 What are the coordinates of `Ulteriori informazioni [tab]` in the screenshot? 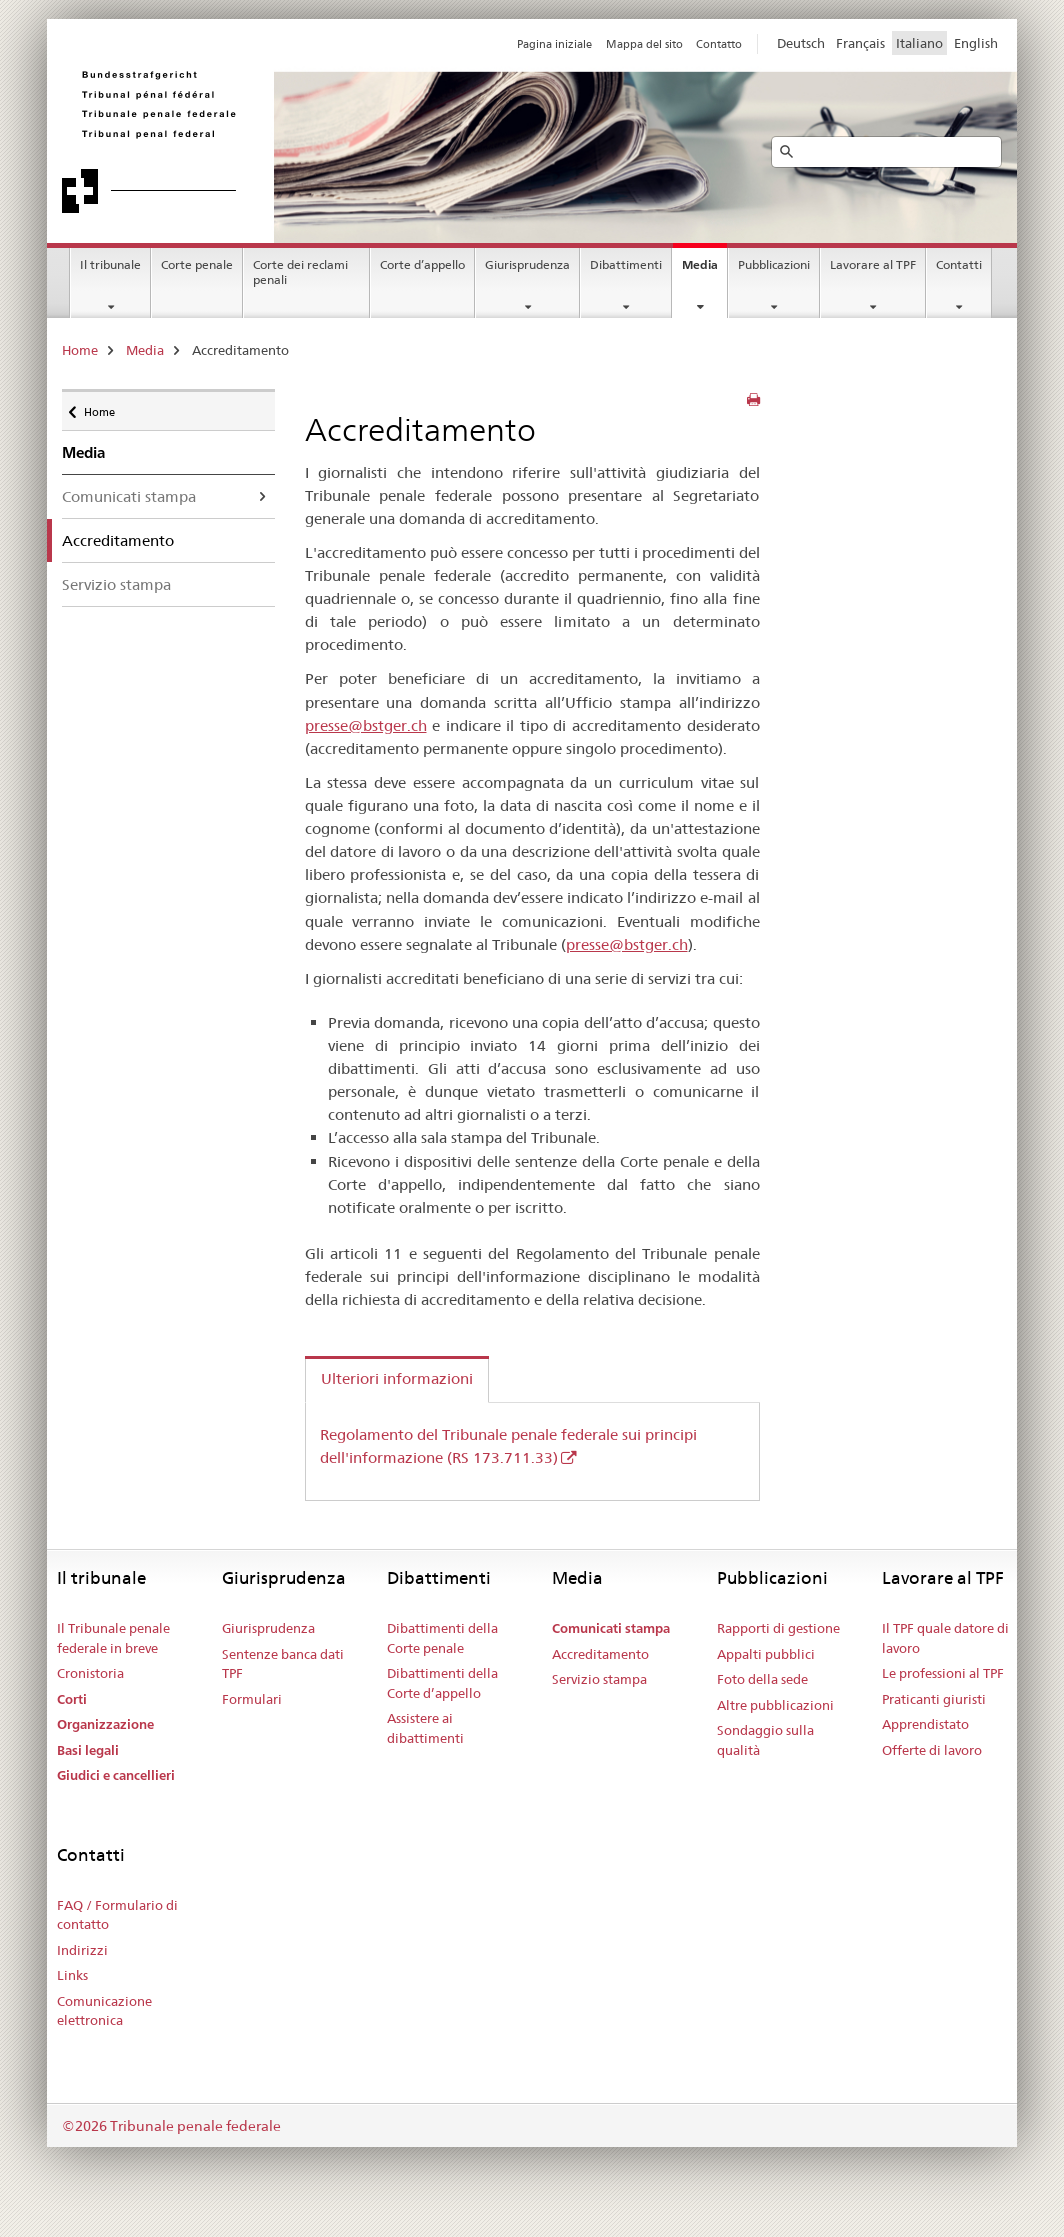 It's located at (397, 1378).